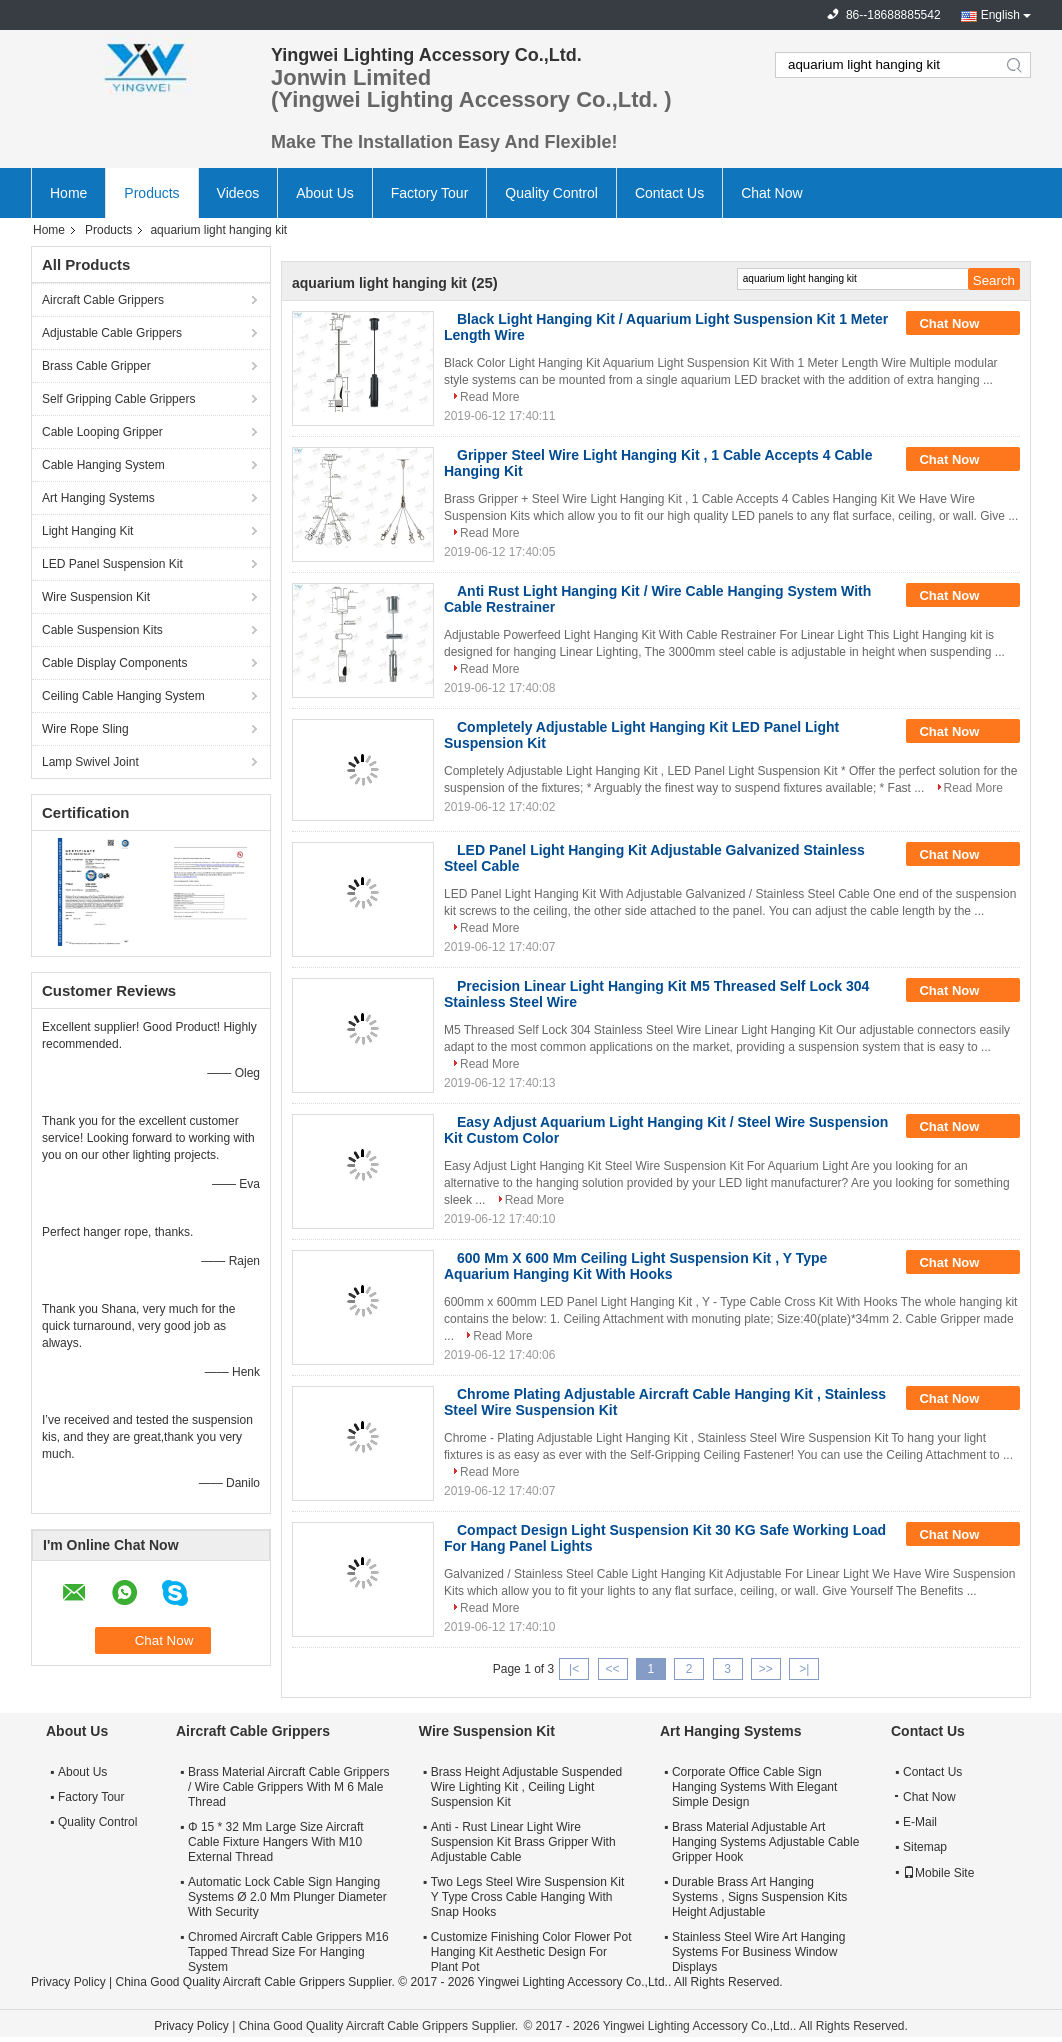 This screenshot has height=2042, width=1062. What do you see at coordinates (276, 1842) in the screenshot?
I see `Φ 15 * 32 Mm Large Size Aircraft Cable Fixture Hangers With M10 External Thread` at bounding box center [276, 1842].